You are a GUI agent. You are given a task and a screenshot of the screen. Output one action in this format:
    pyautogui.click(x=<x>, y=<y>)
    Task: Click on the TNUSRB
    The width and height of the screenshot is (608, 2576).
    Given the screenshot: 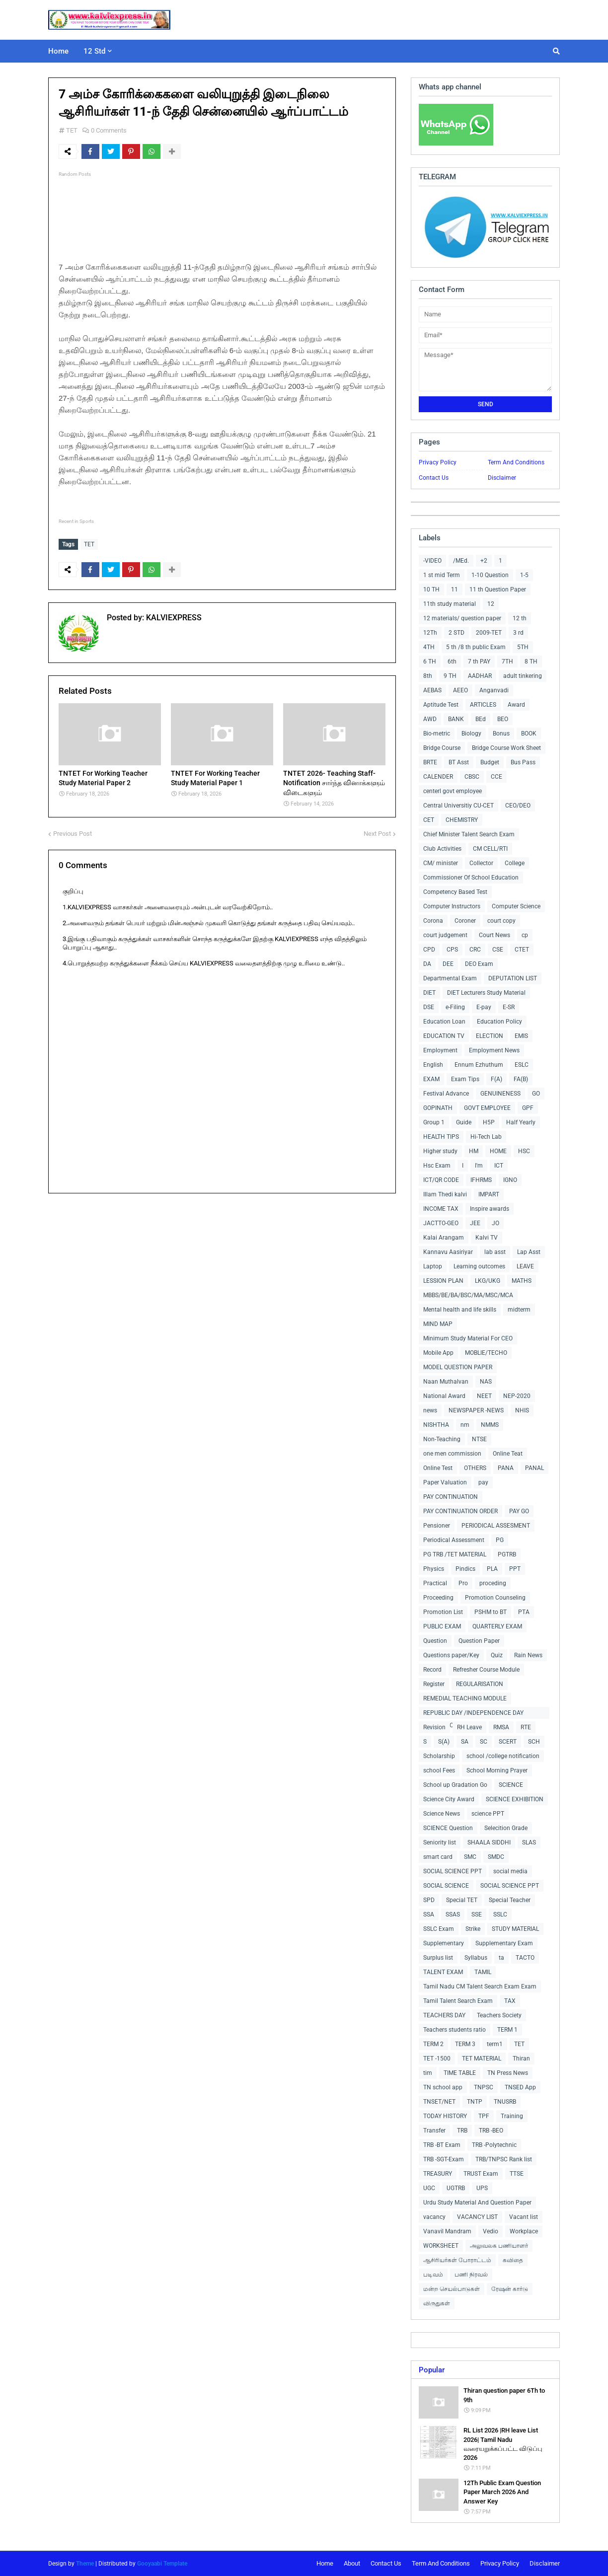 What is the action you would take?
    pyautogui.click(x=505, y=2101)
    